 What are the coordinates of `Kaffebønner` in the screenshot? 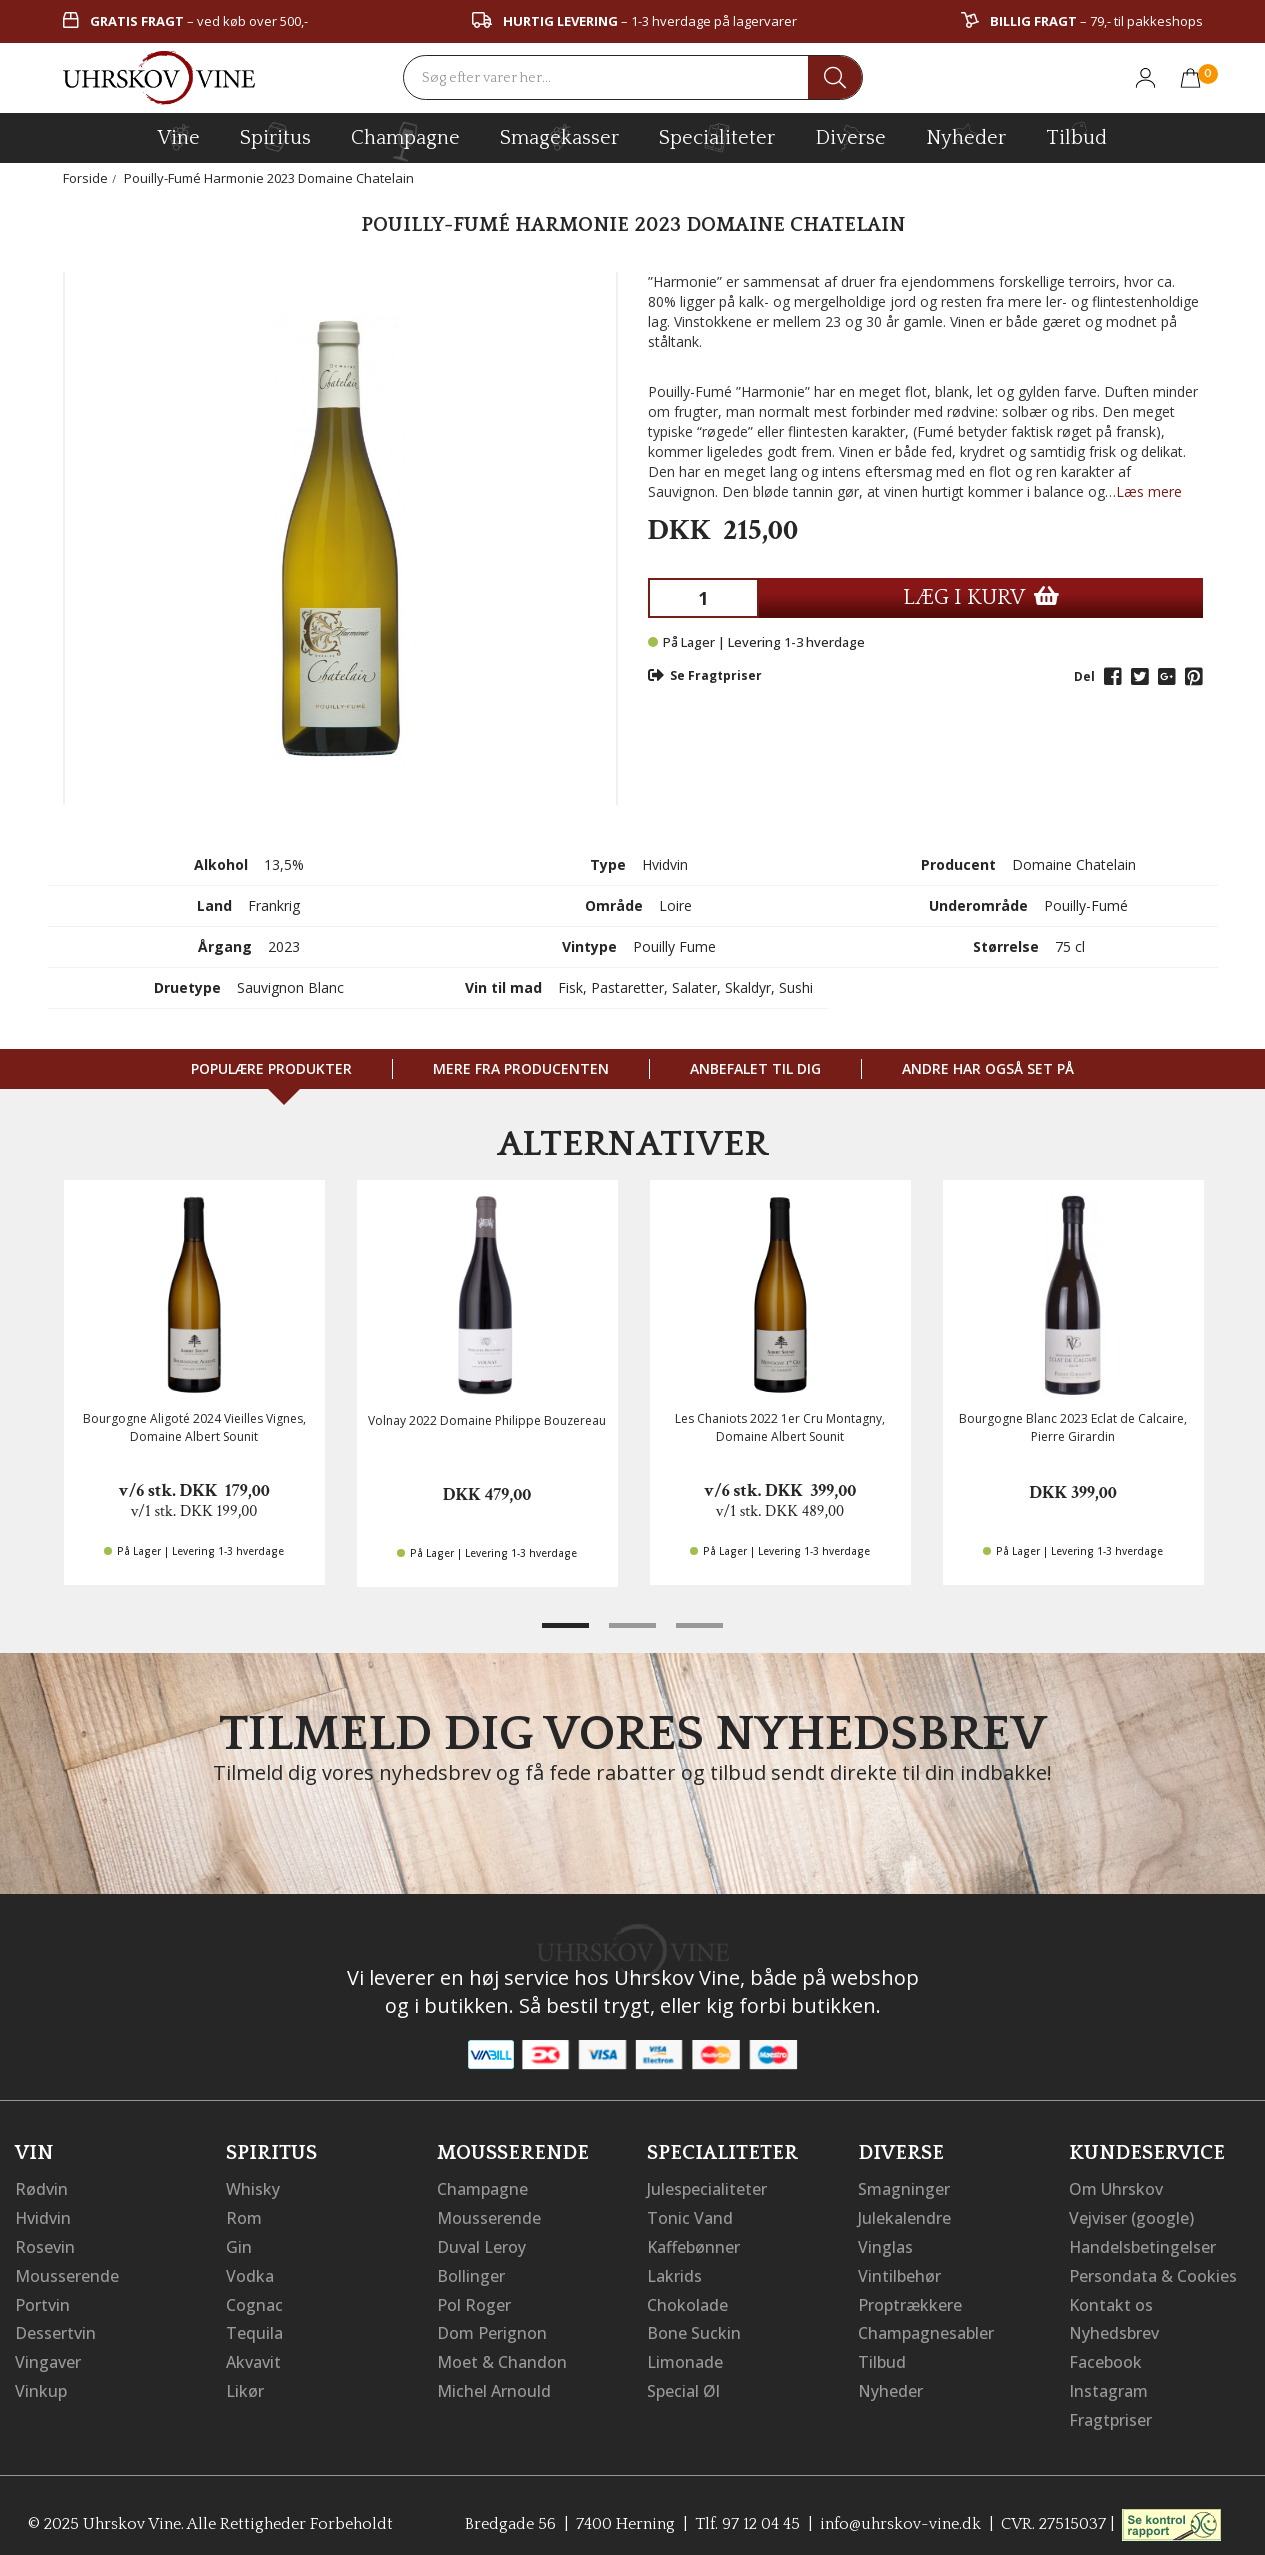 It's located at (693, 2245).